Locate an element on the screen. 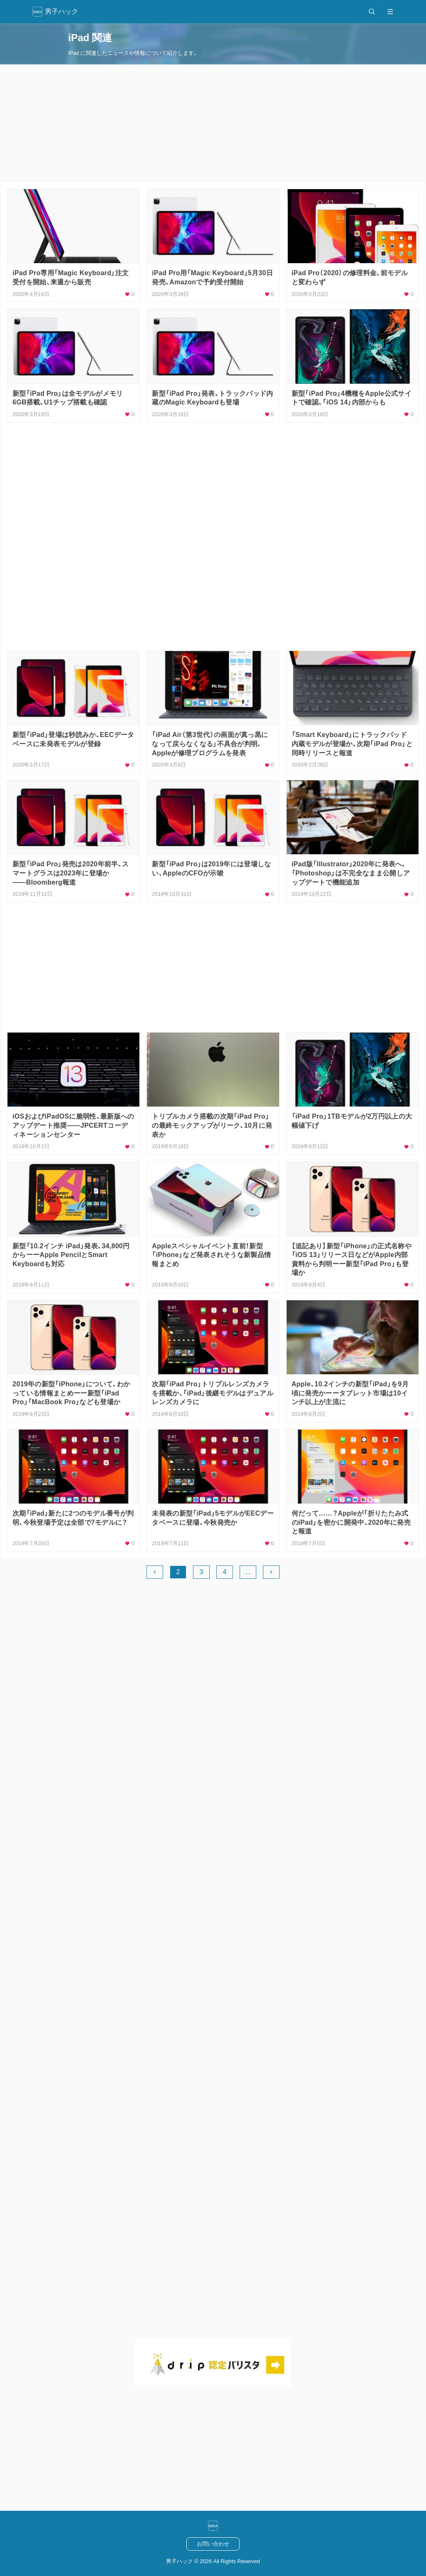 This screenshot has width=426, height=2576. [メニュー開閉] is located at coordinates (390, 11).